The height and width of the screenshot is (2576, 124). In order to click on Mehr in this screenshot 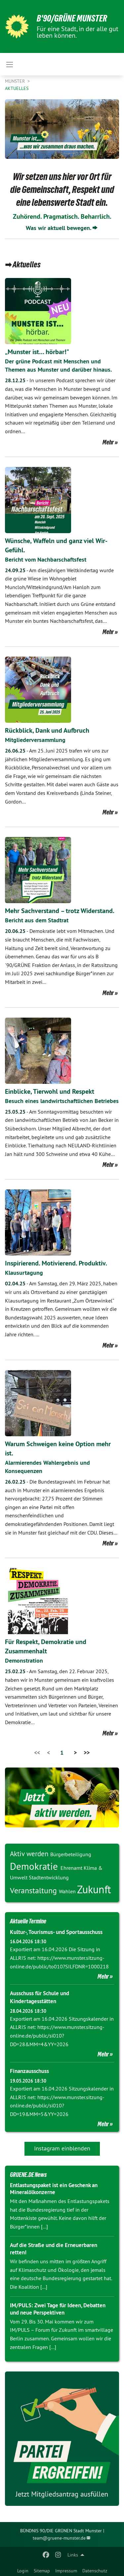, I will do `click(108, 442)`.